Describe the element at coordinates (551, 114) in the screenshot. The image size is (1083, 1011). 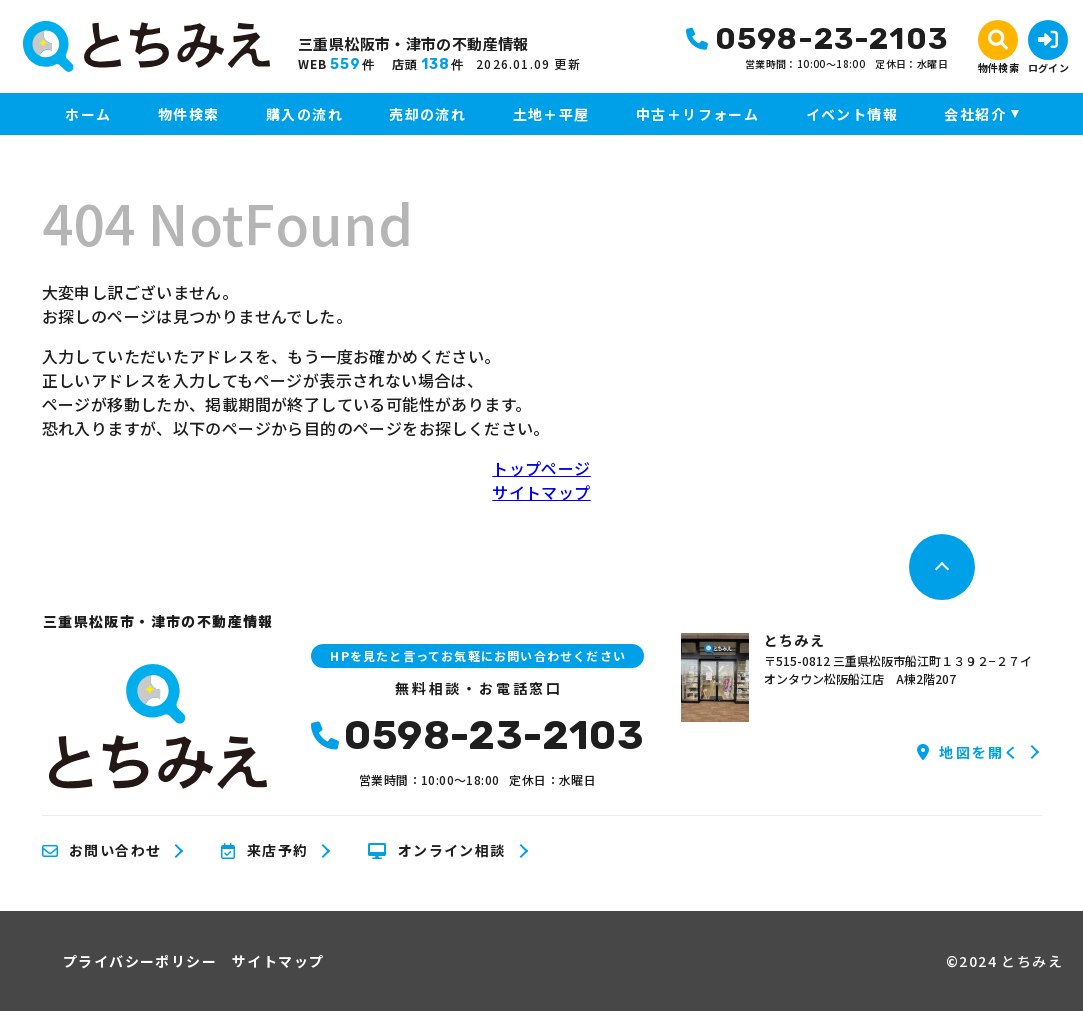
I see `土地＋平屋` at that location.